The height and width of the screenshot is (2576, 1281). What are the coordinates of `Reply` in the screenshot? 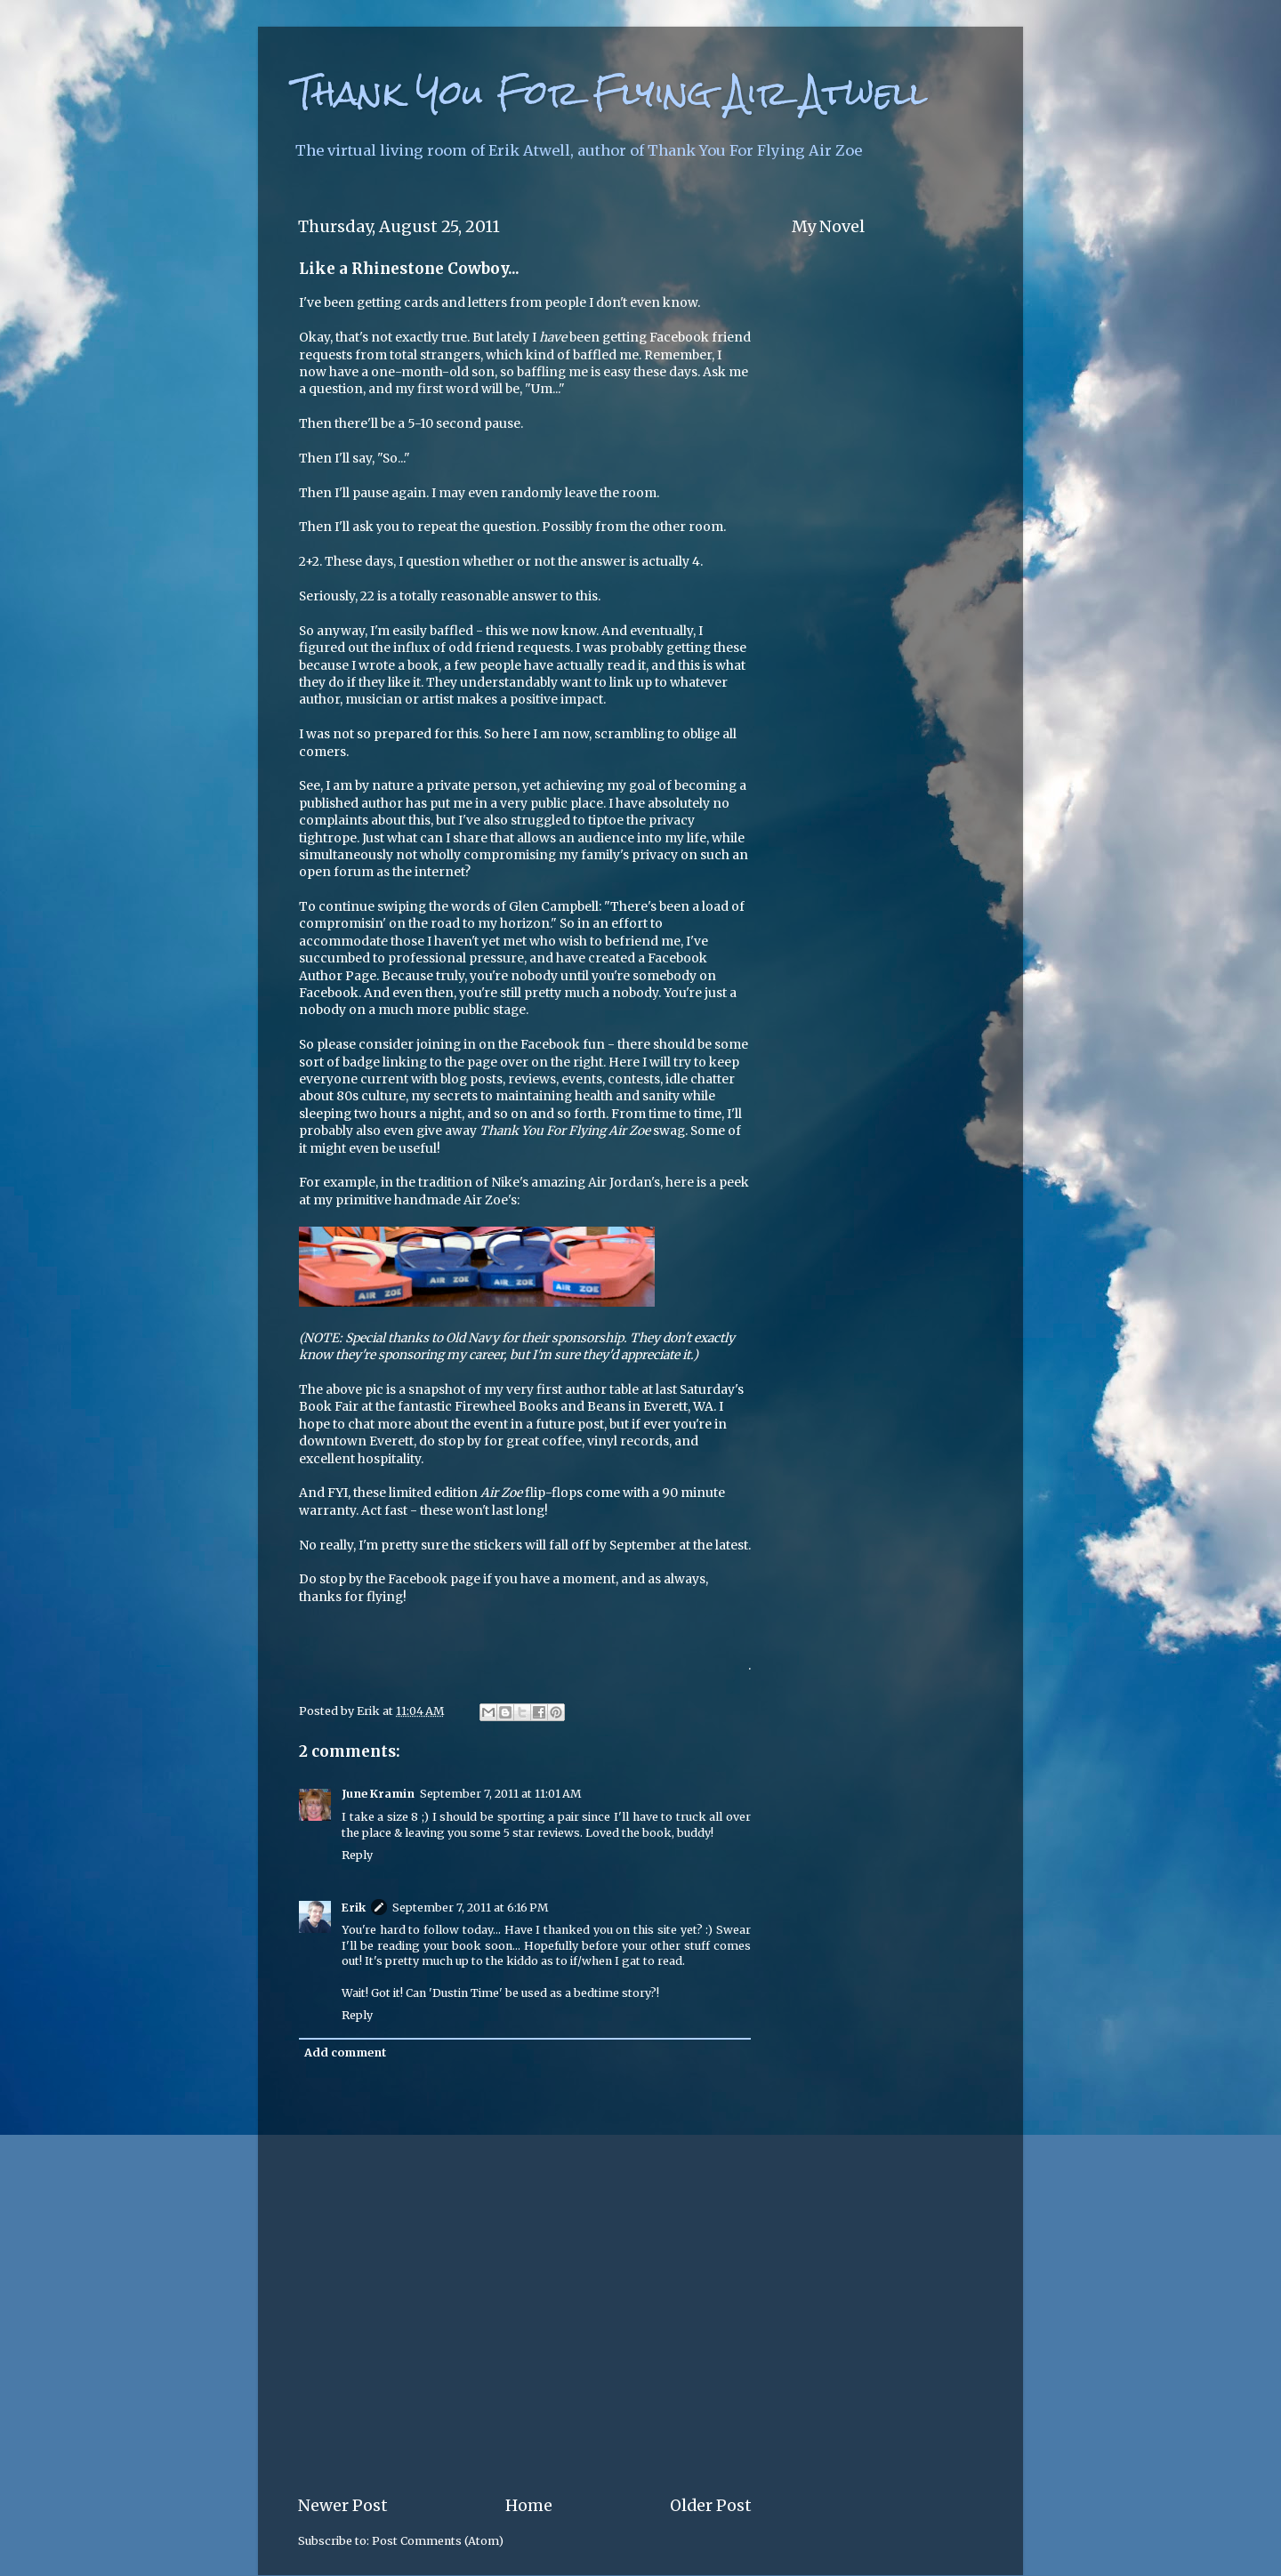 It's located at (357, 1855).